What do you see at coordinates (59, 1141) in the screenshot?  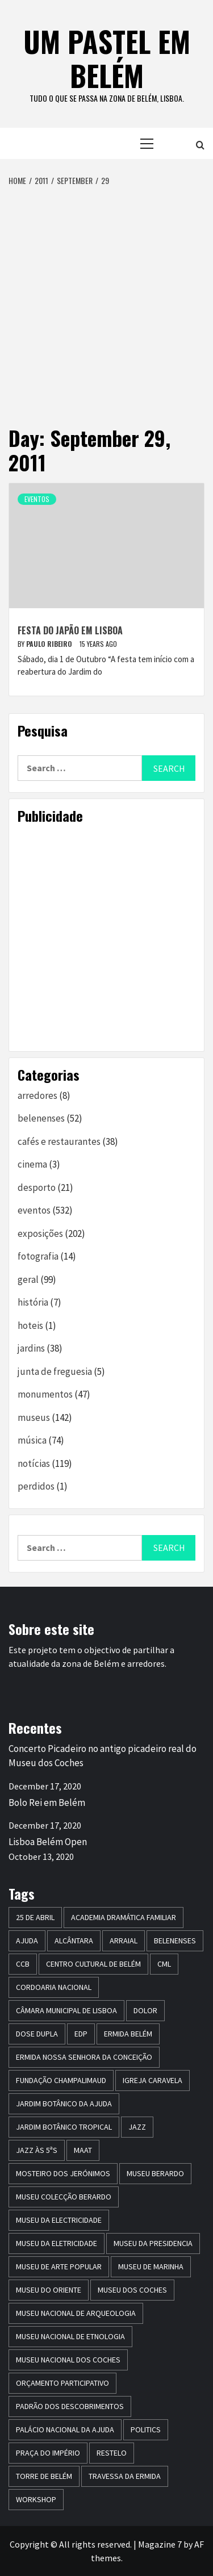 I see `cafés e restaurantes` at bounding box center [59, 1141].